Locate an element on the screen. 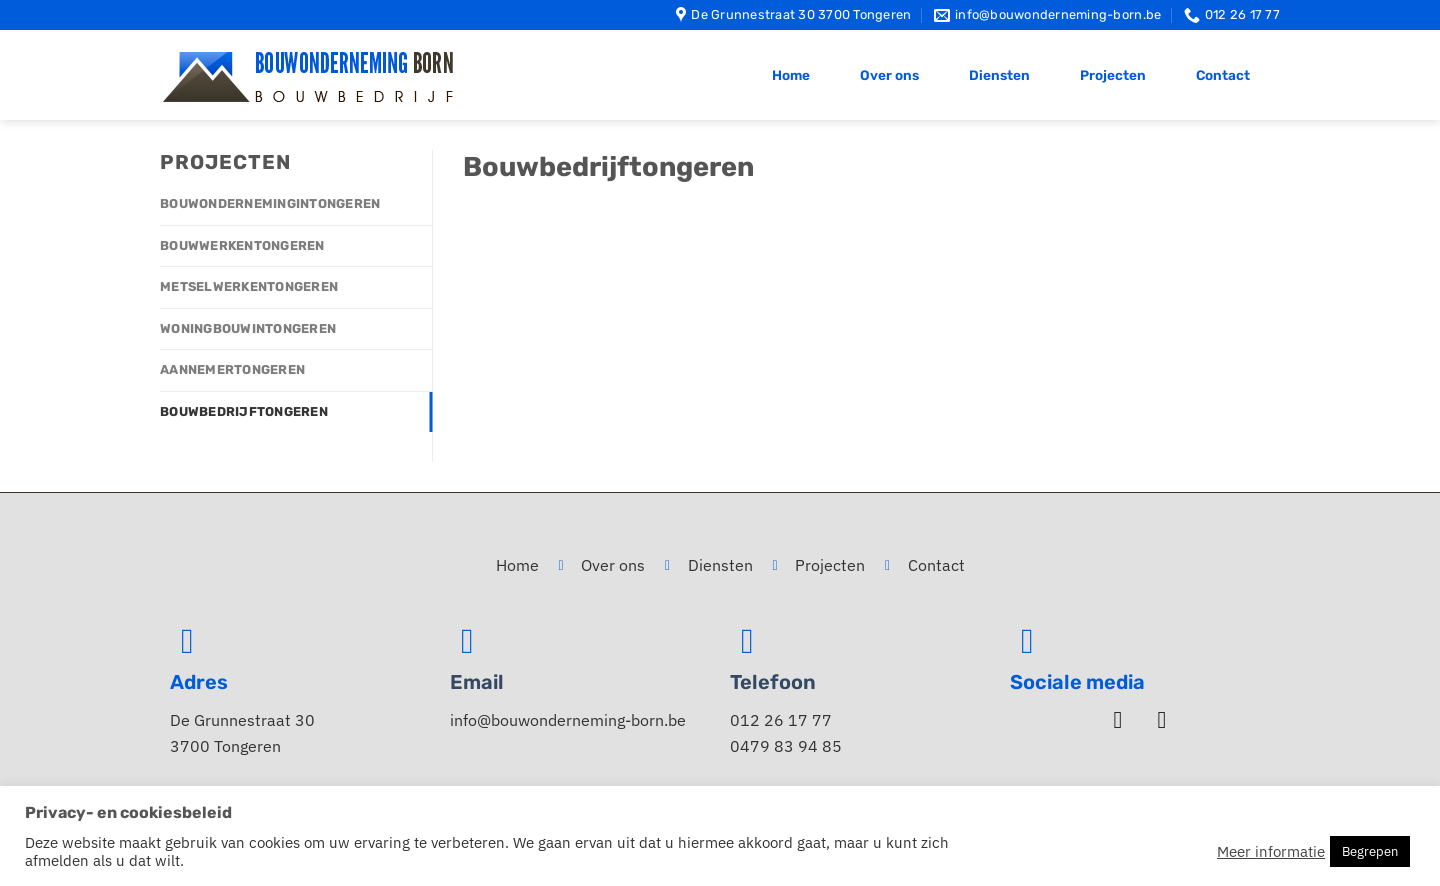 The image size is (1440, 886). [Telefoon] is located at coordinates (747, 641).